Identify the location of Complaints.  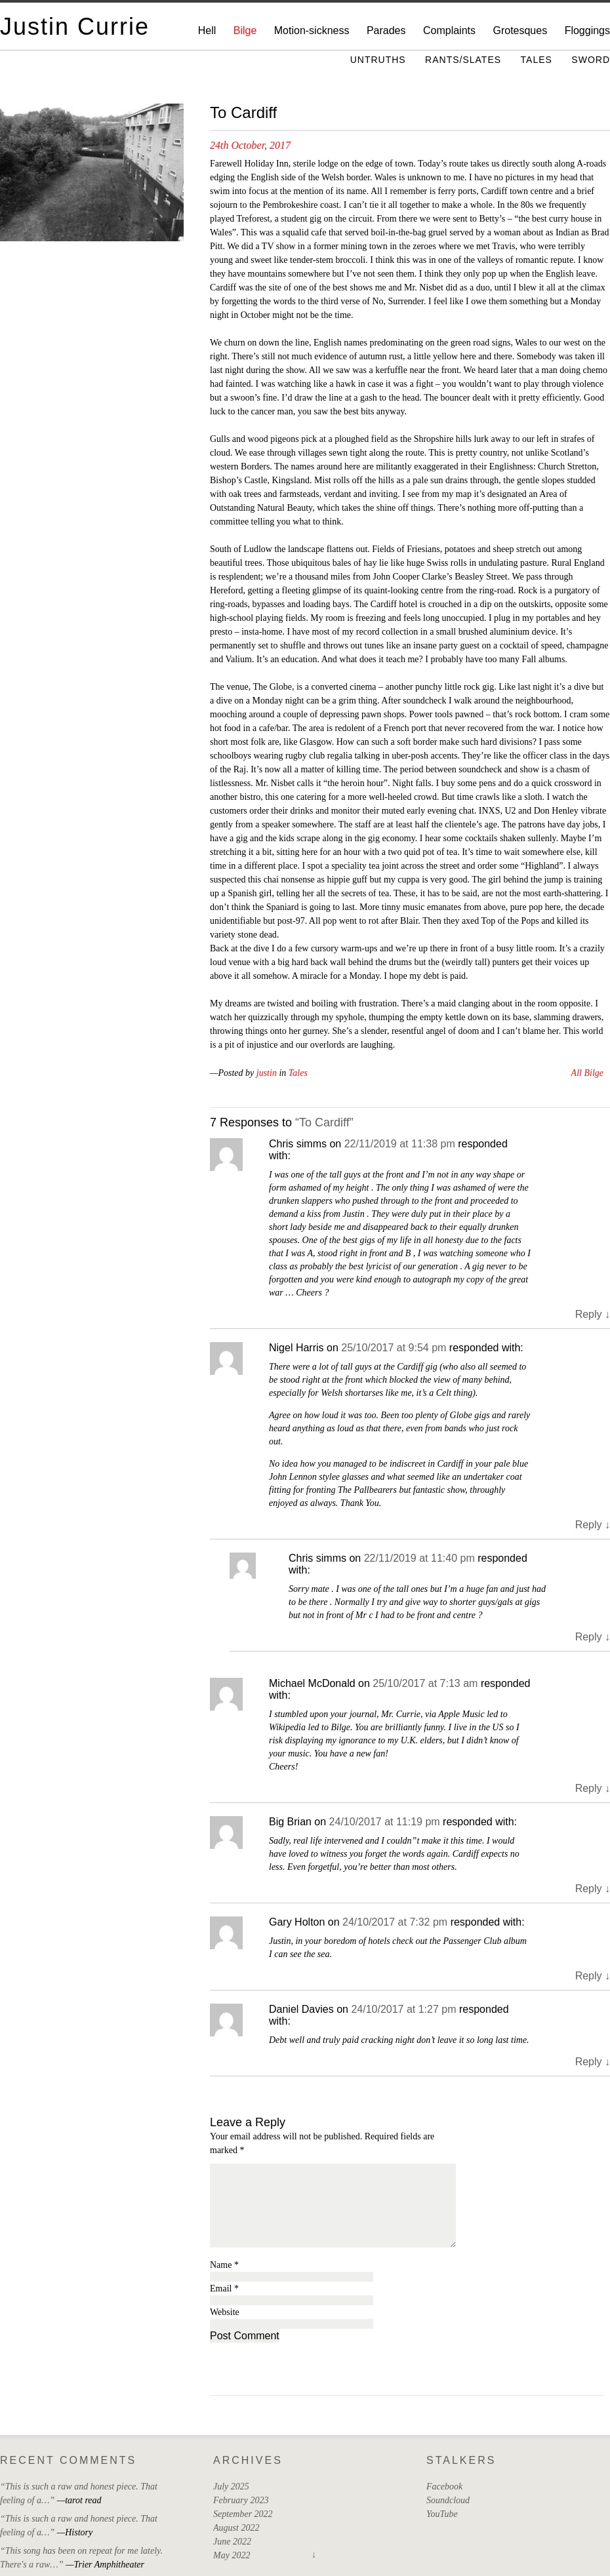
(449, 30).